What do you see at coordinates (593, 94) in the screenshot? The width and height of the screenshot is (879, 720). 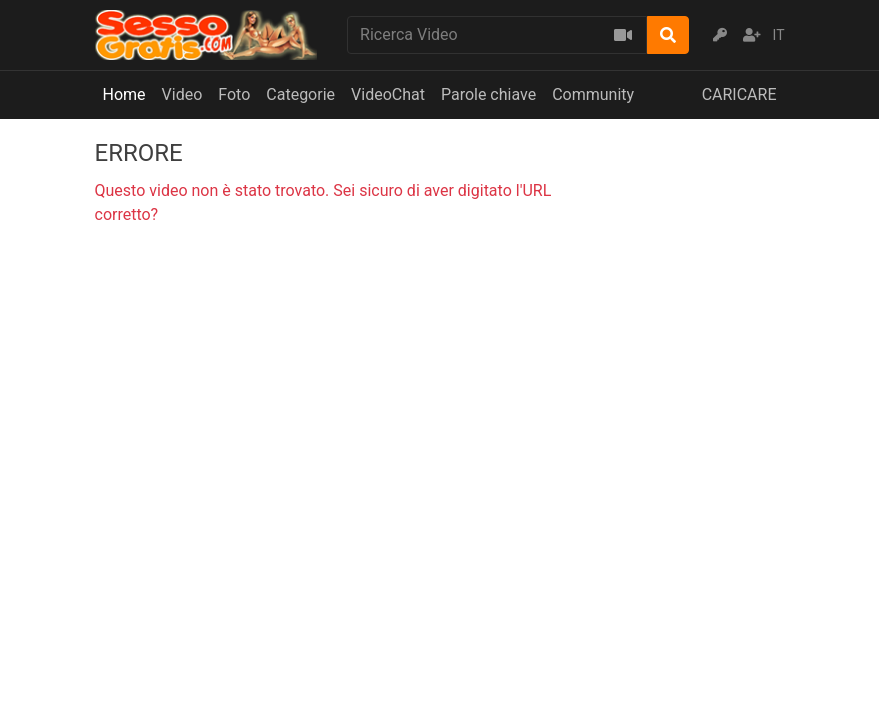 I see `Community` at bounding box center [593, 94].